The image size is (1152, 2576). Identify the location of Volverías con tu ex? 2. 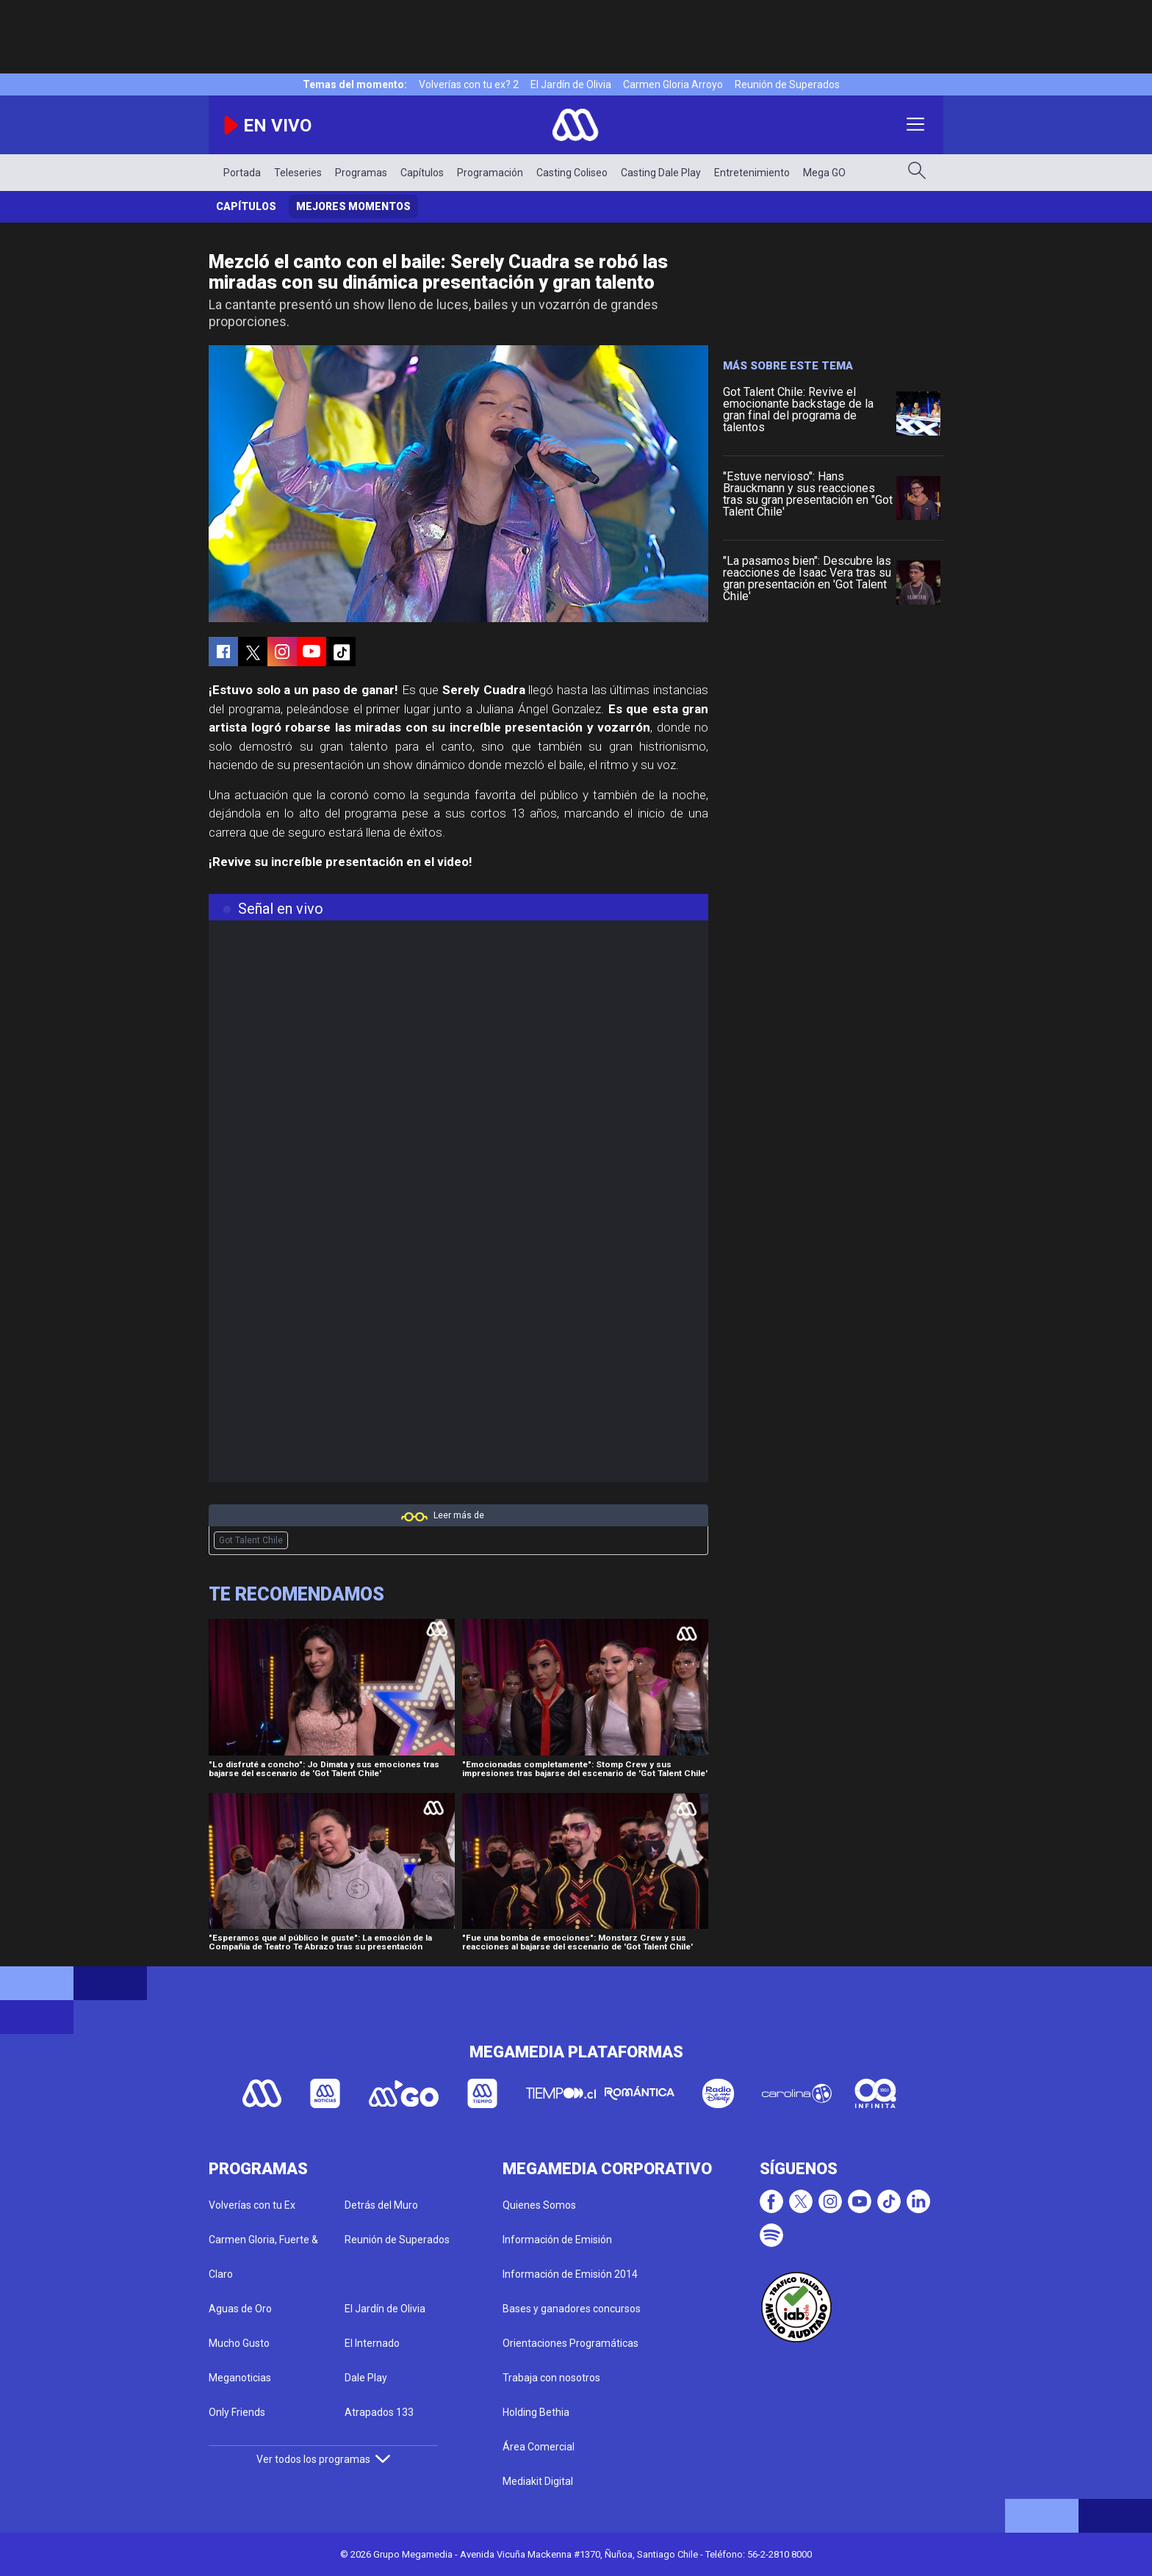
(469, 84).